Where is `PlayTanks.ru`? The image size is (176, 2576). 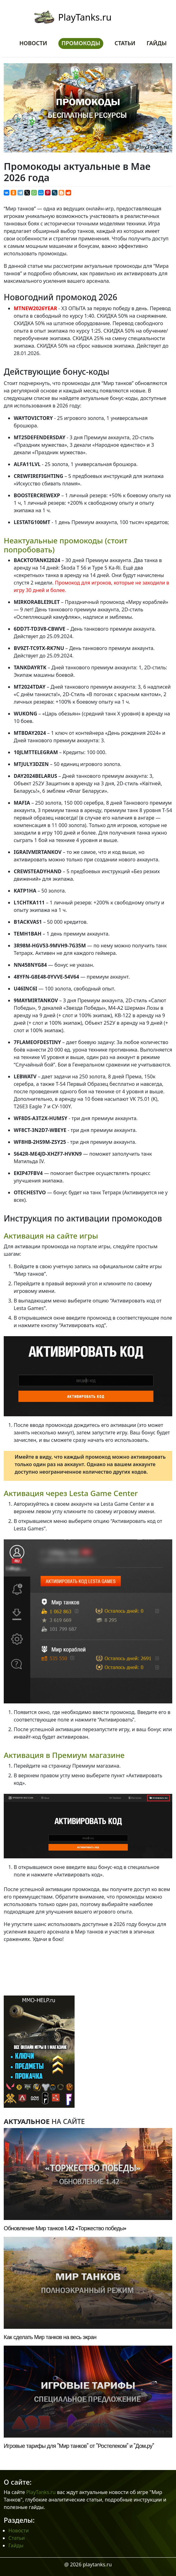 PlayTanks.ru is located at coordinates (84, 17).